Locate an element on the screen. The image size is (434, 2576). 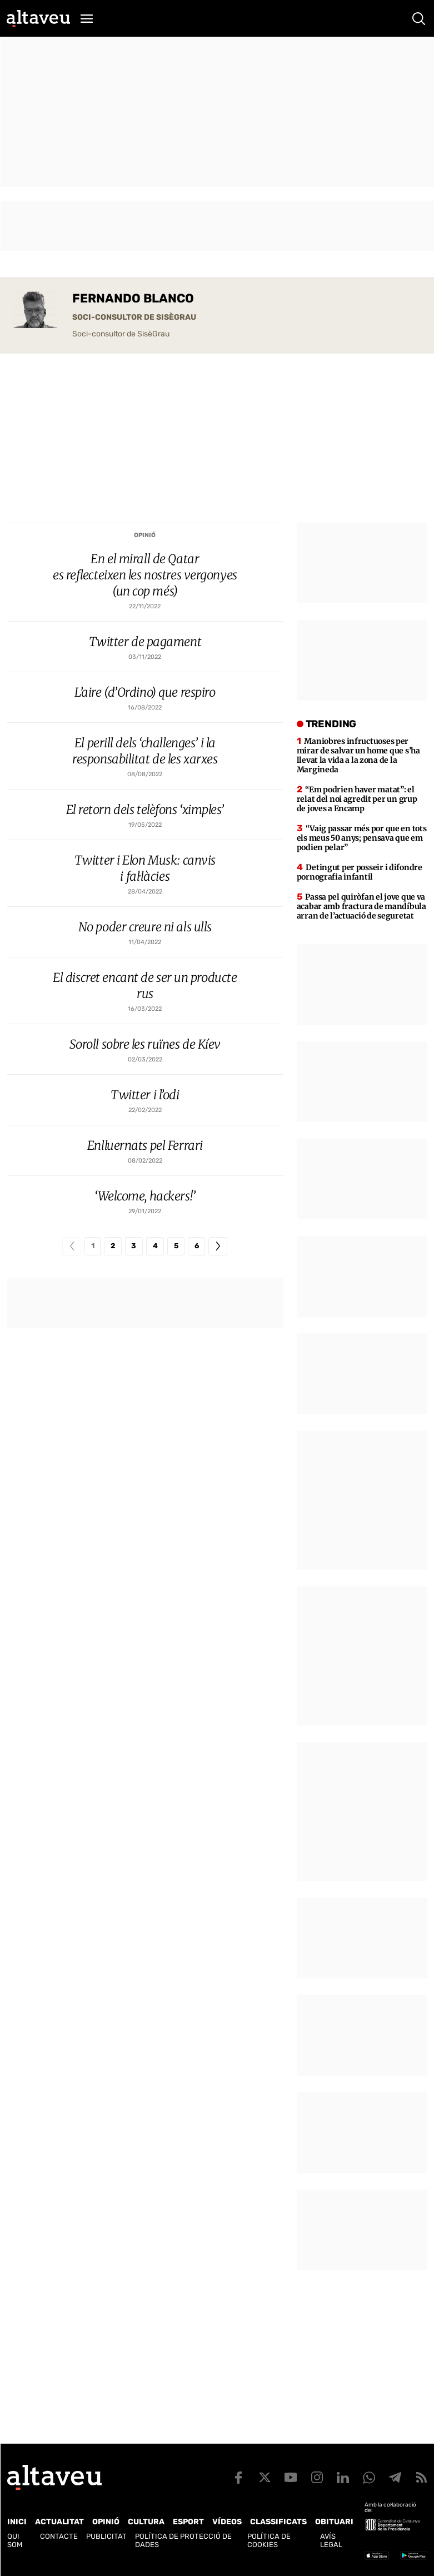
Detingut per posseir i difondre pornografia infantil is located at coordinates (359, 872).